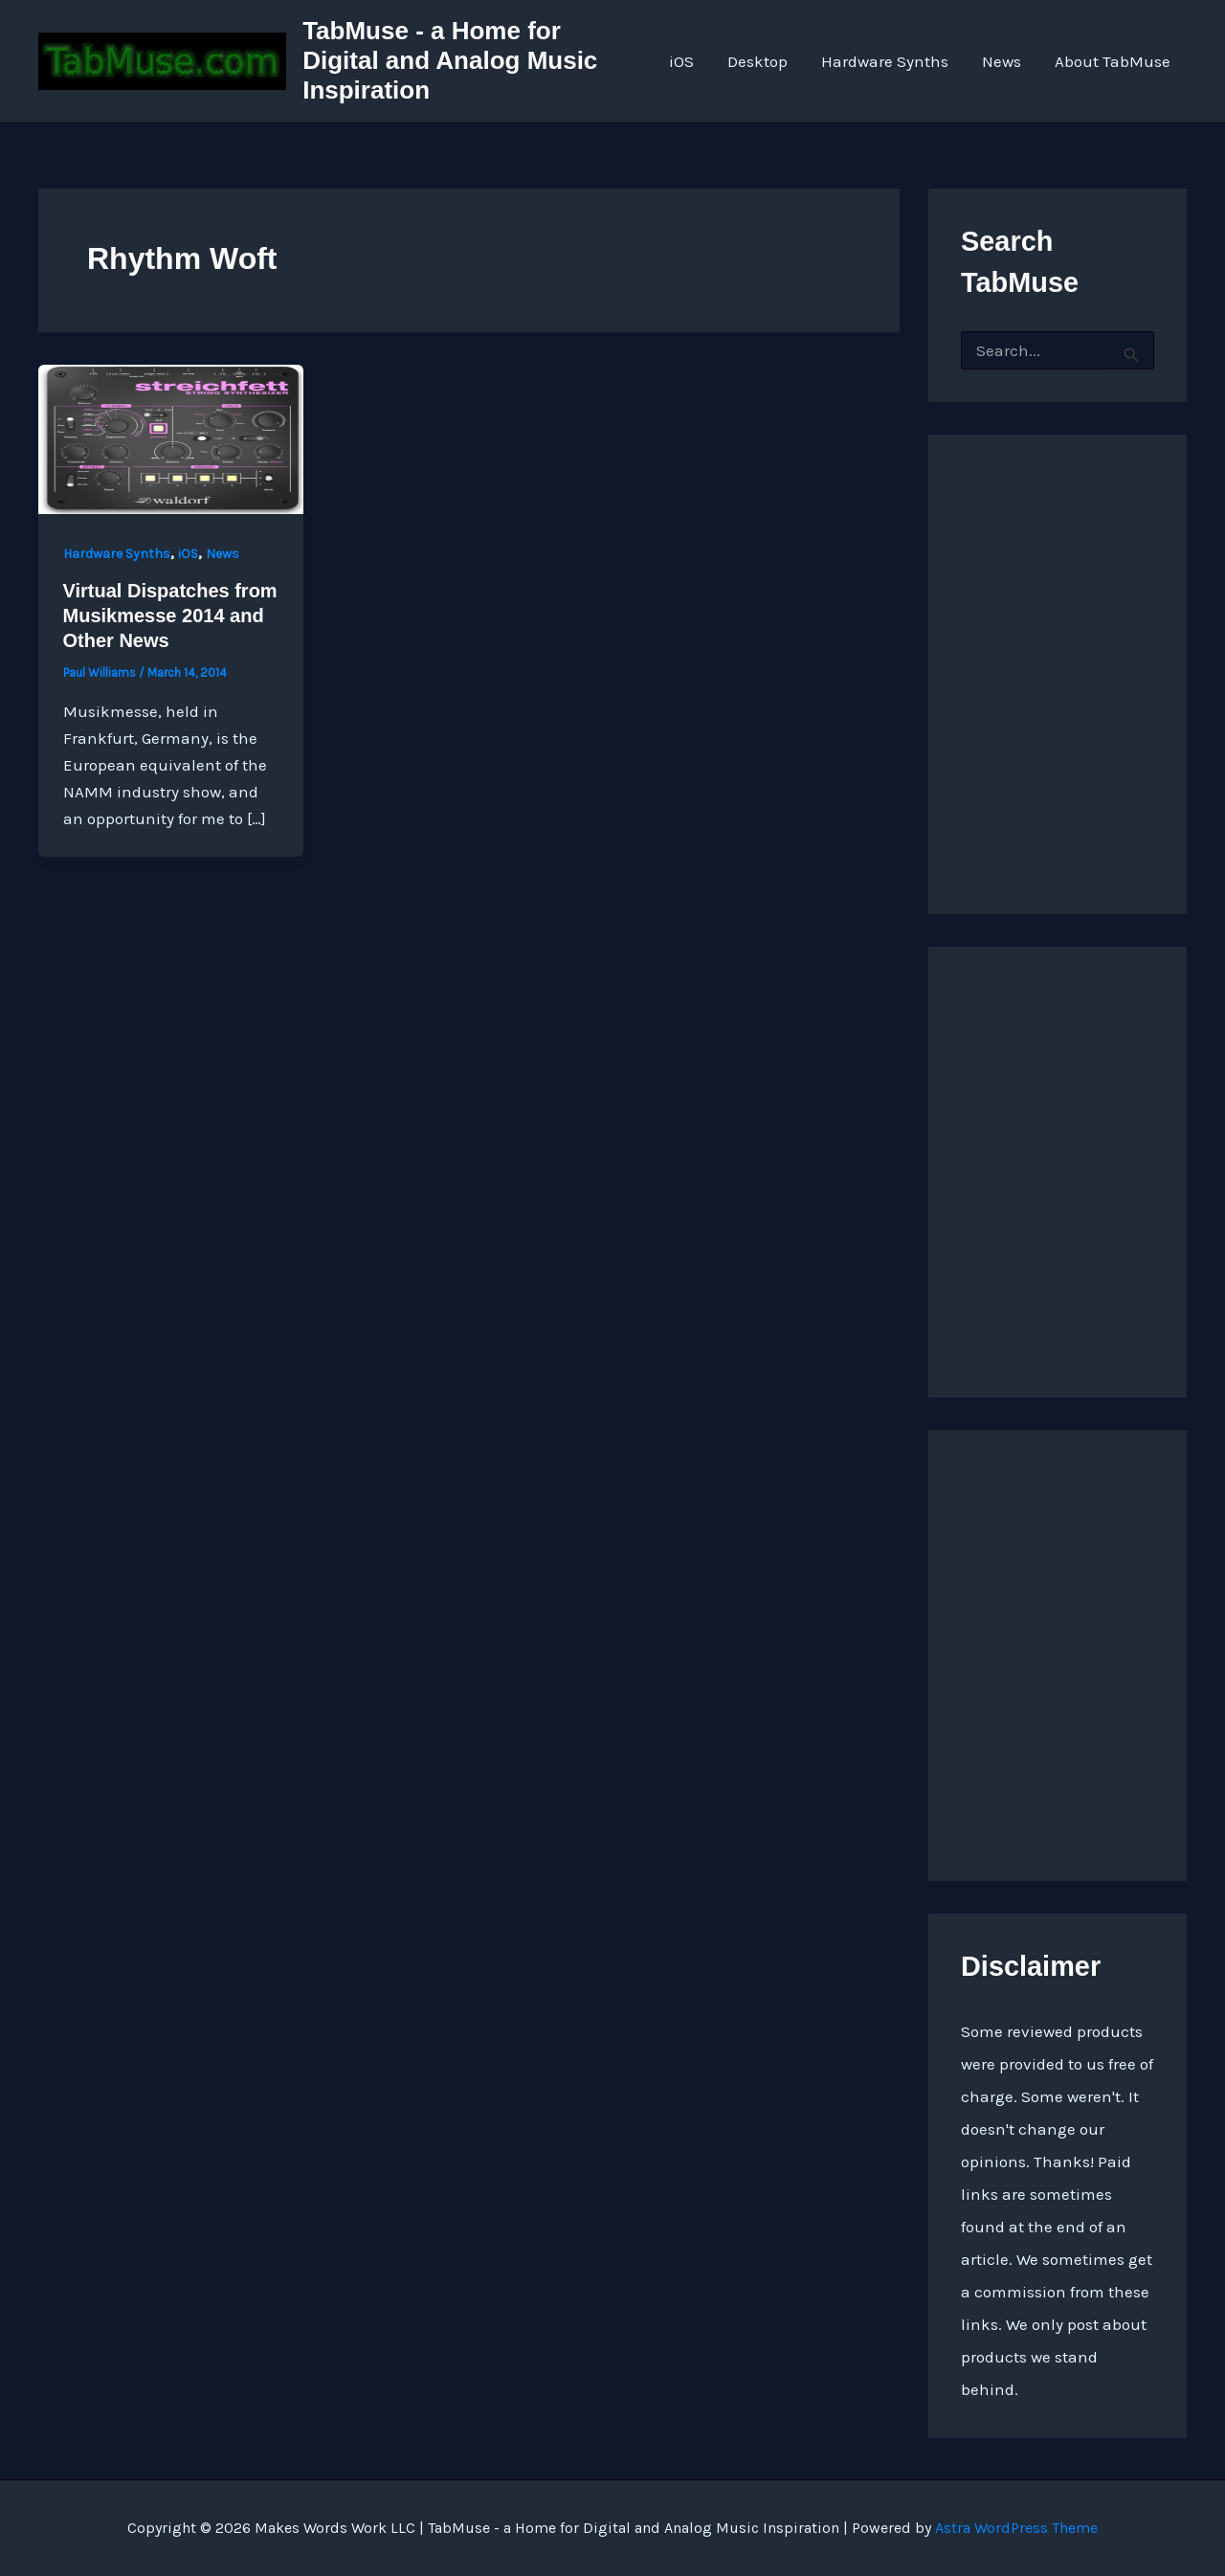 The width and height of the screenshot is (1225, 2576). Describe the element at coordinates (886, 61) in the screenshot. I see `Hardware Synths` at that location.